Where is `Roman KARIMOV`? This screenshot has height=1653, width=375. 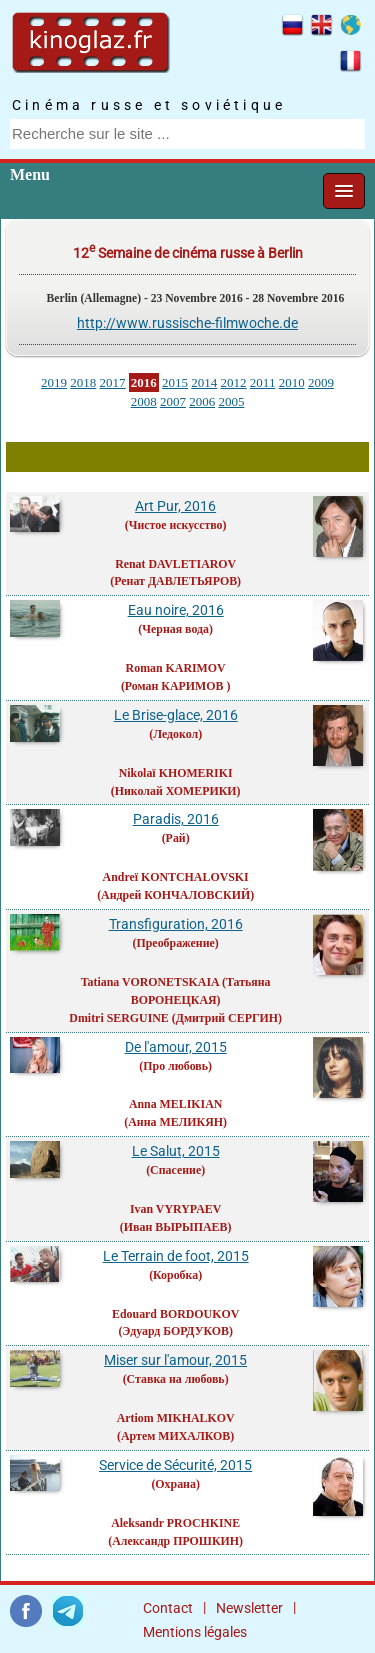
Roman KARIMOV is located at coordinates (176, 668).